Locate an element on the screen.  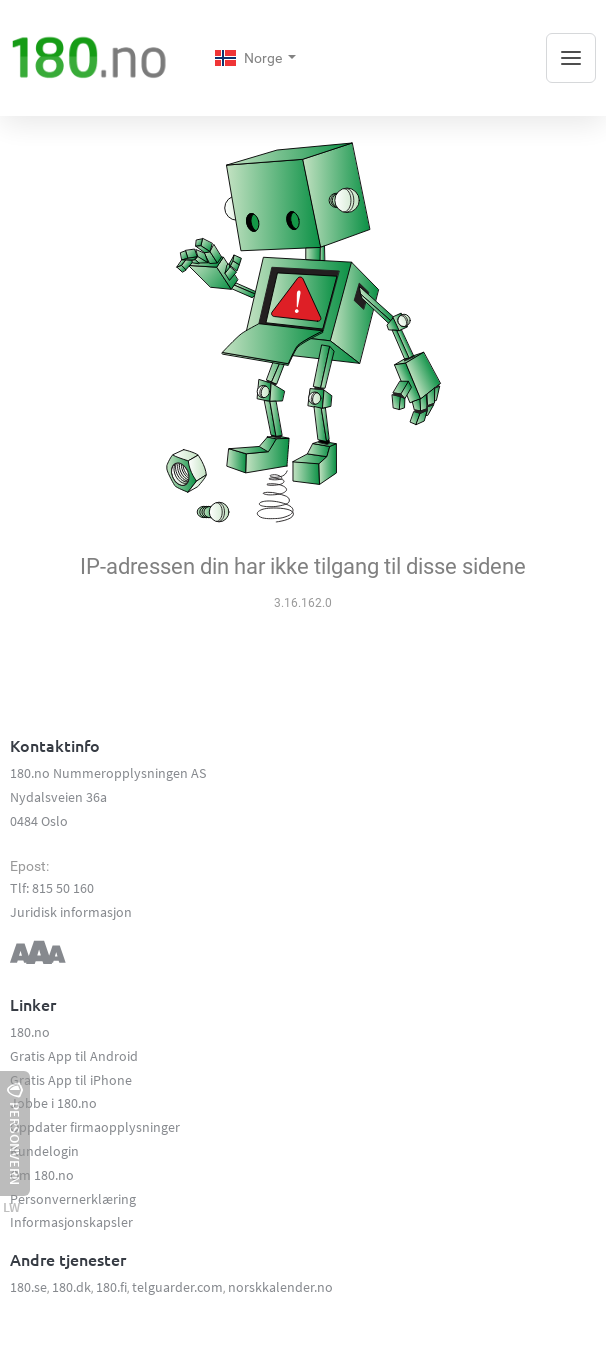
180.fi is located at coordinates (111, 1287).